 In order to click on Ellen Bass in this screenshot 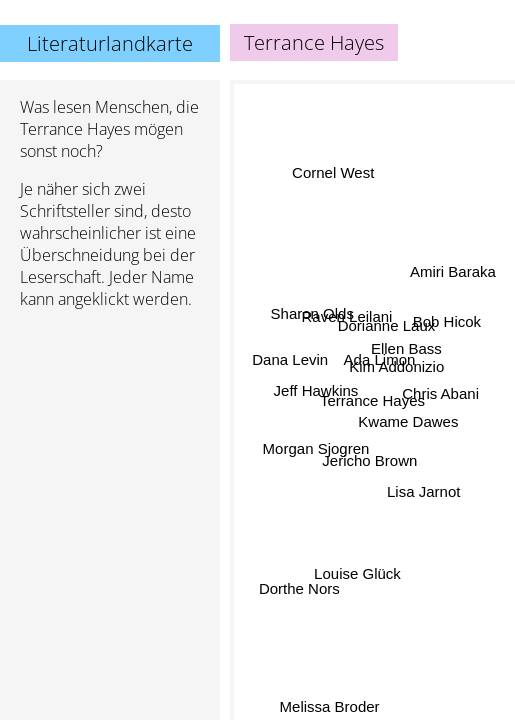, I will do `click(406, 347)`.